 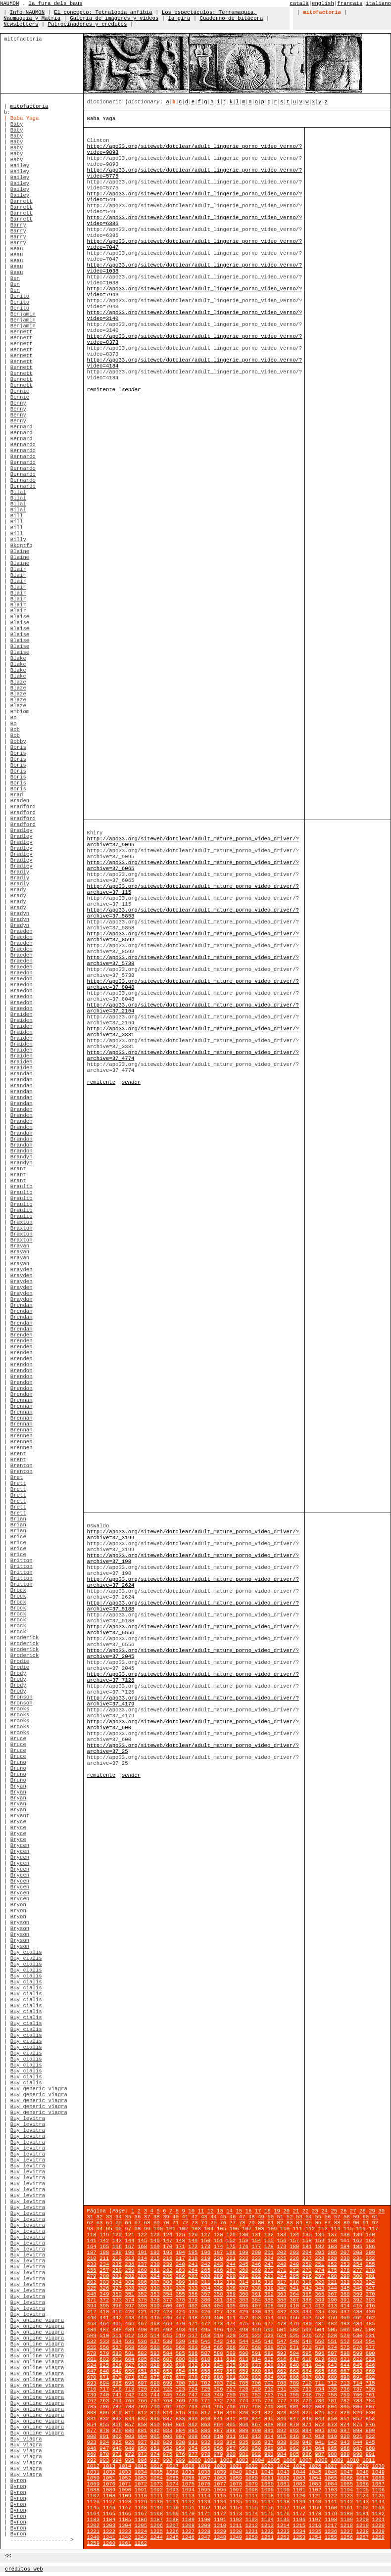 What do you see at coordinates (243, 2371) in the screenshot?
I see `659` at bounding box center [243, 2371].